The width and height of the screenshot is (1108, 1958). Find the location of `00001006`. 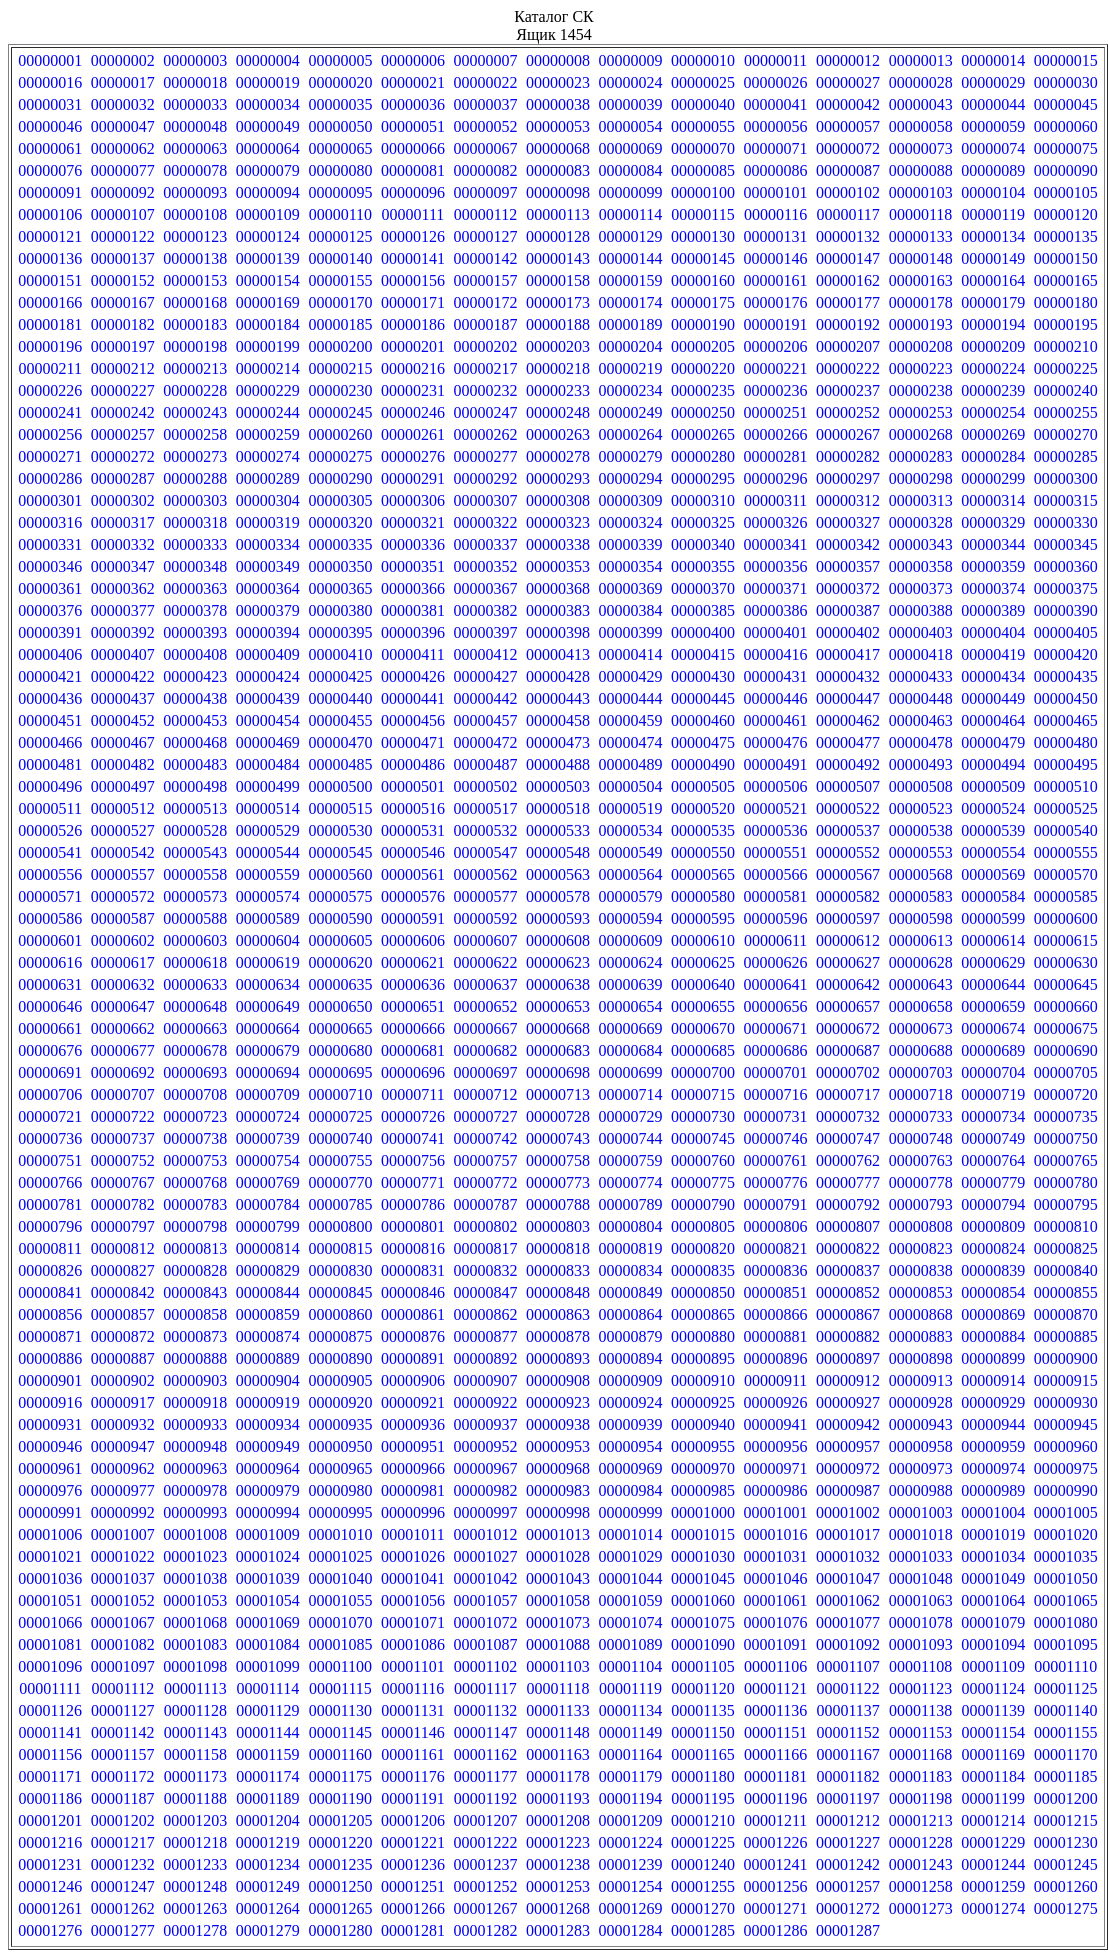

00001006 is located at coordinates (50, 1534).